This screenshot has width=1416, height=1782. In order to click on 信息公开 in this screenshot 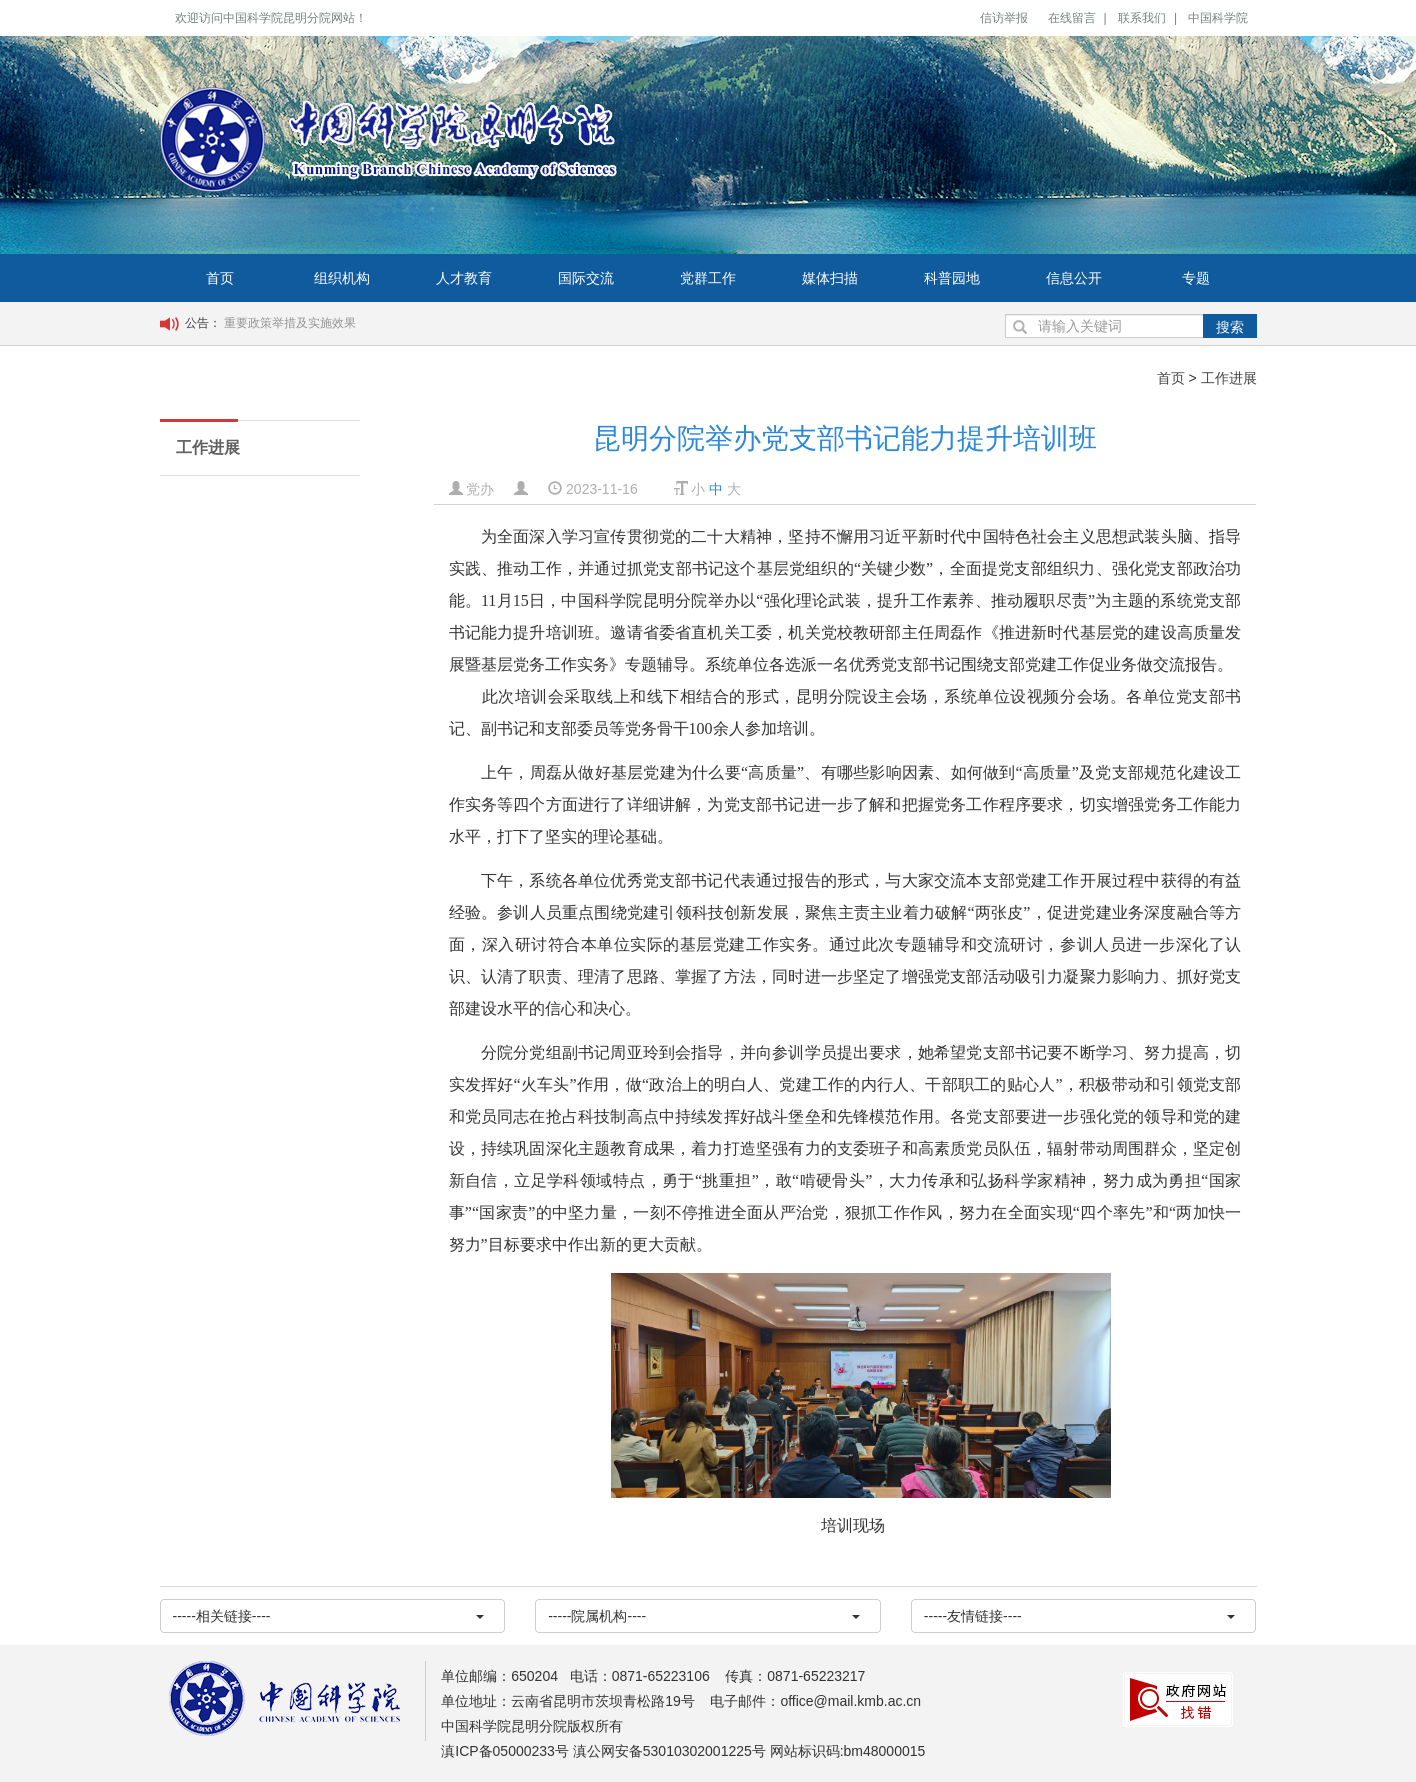, I will do `click(1074, 278)`.